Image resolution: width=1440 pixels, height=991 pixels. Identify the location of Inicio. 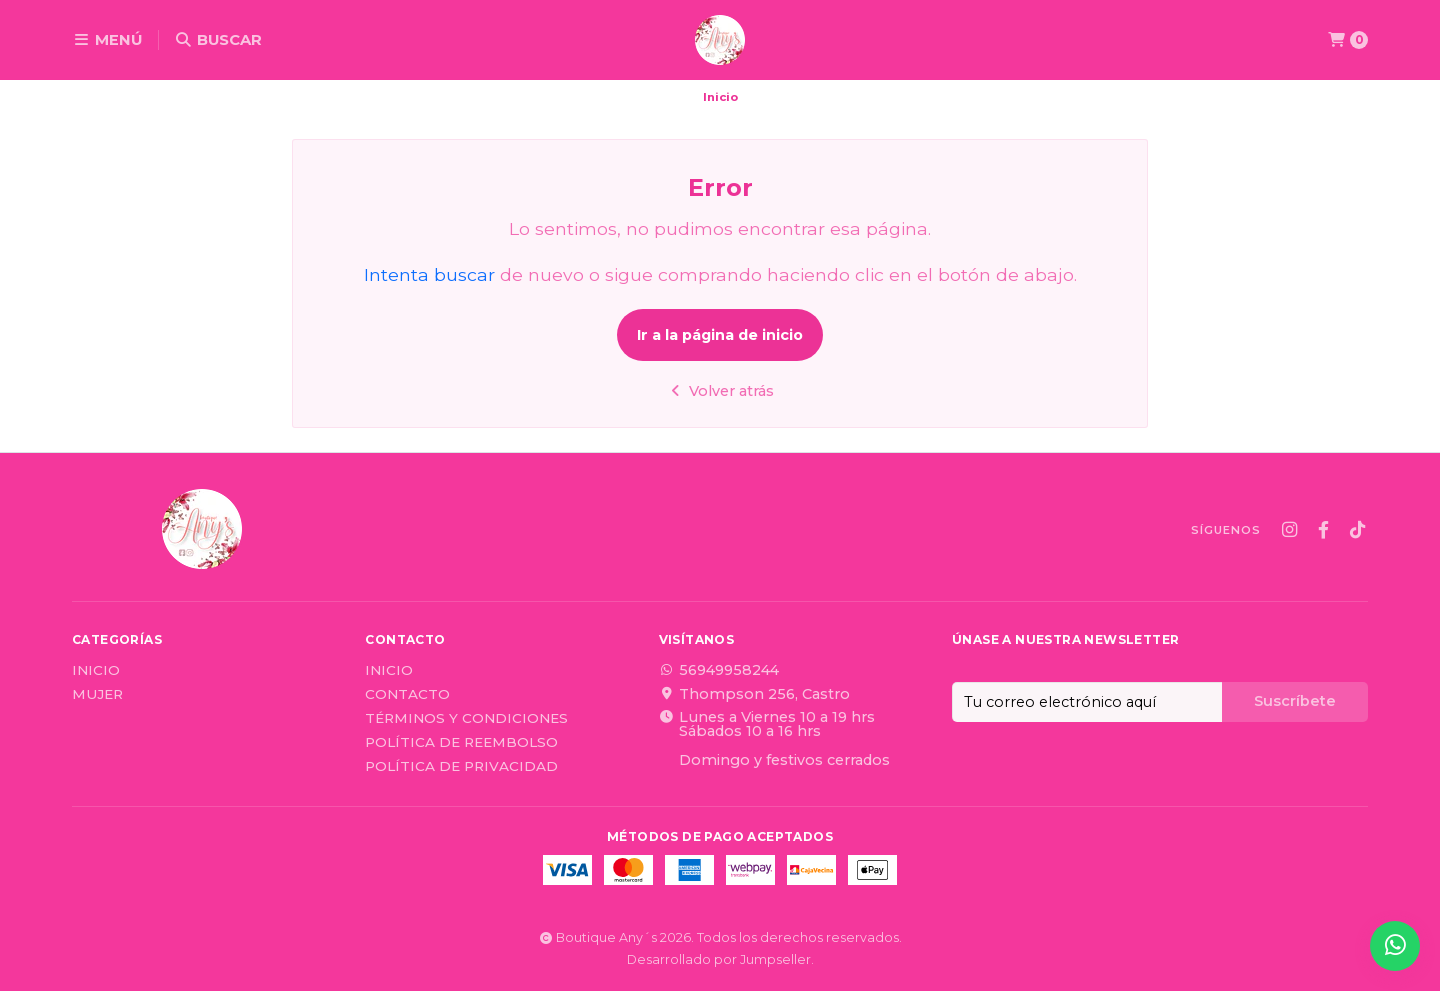
(96, 671).